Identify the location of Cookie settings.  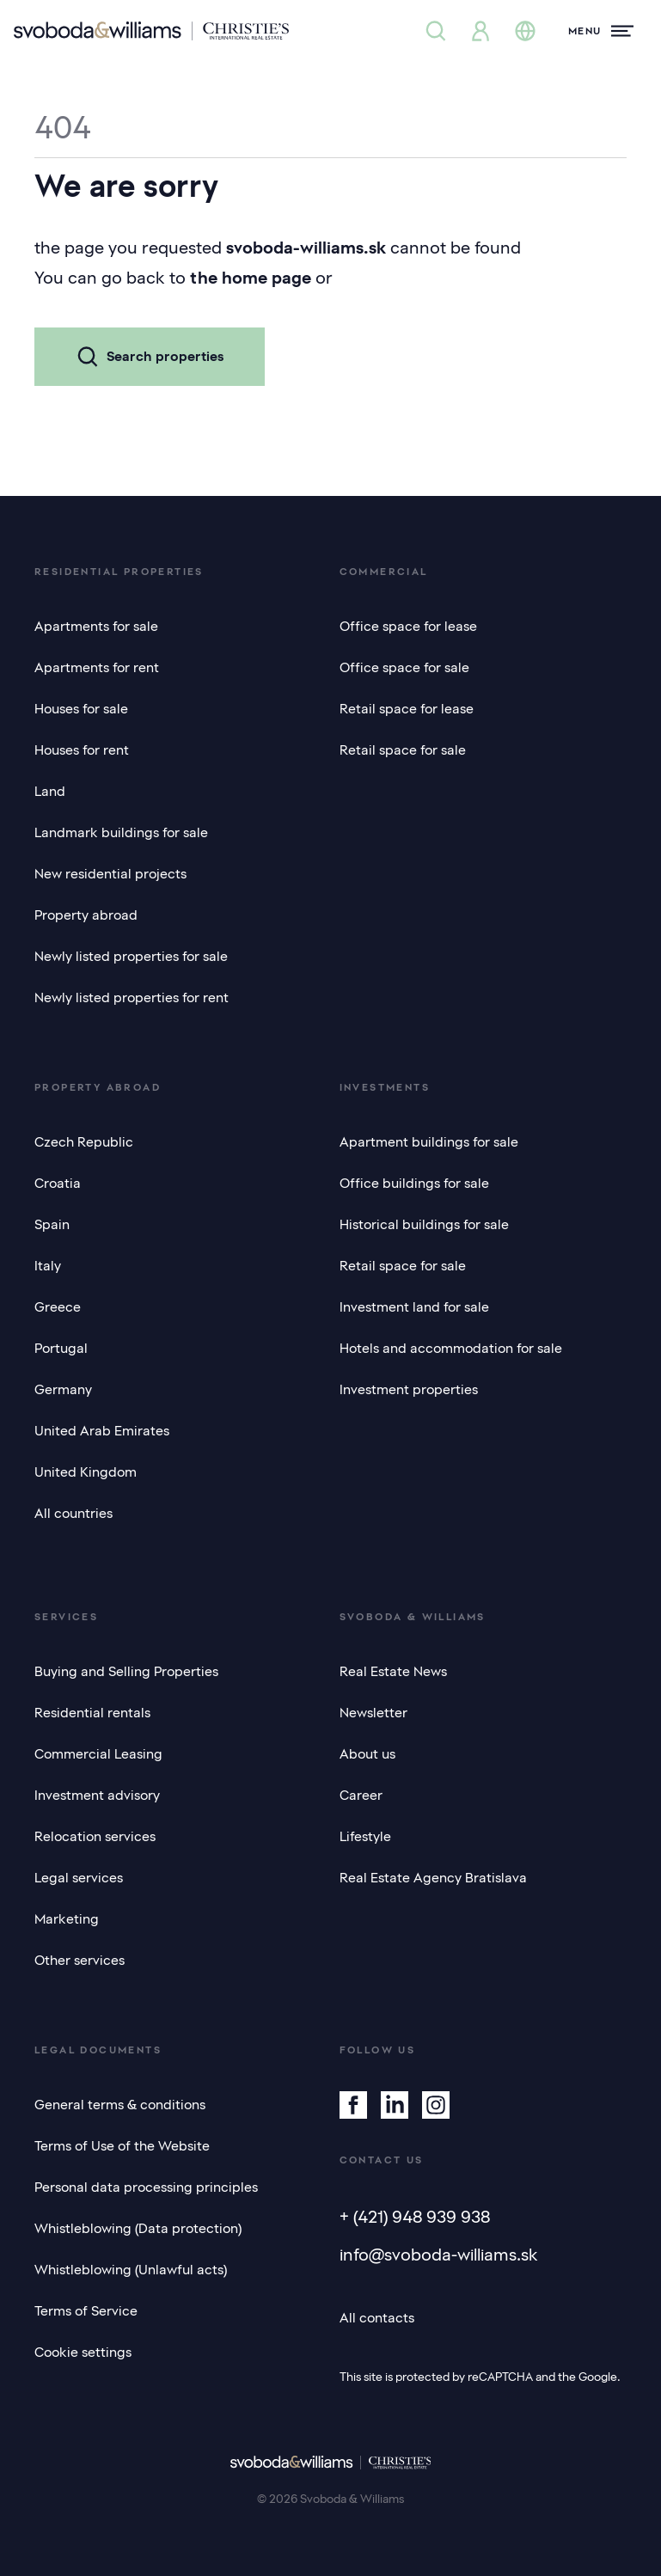
(83, 2352).